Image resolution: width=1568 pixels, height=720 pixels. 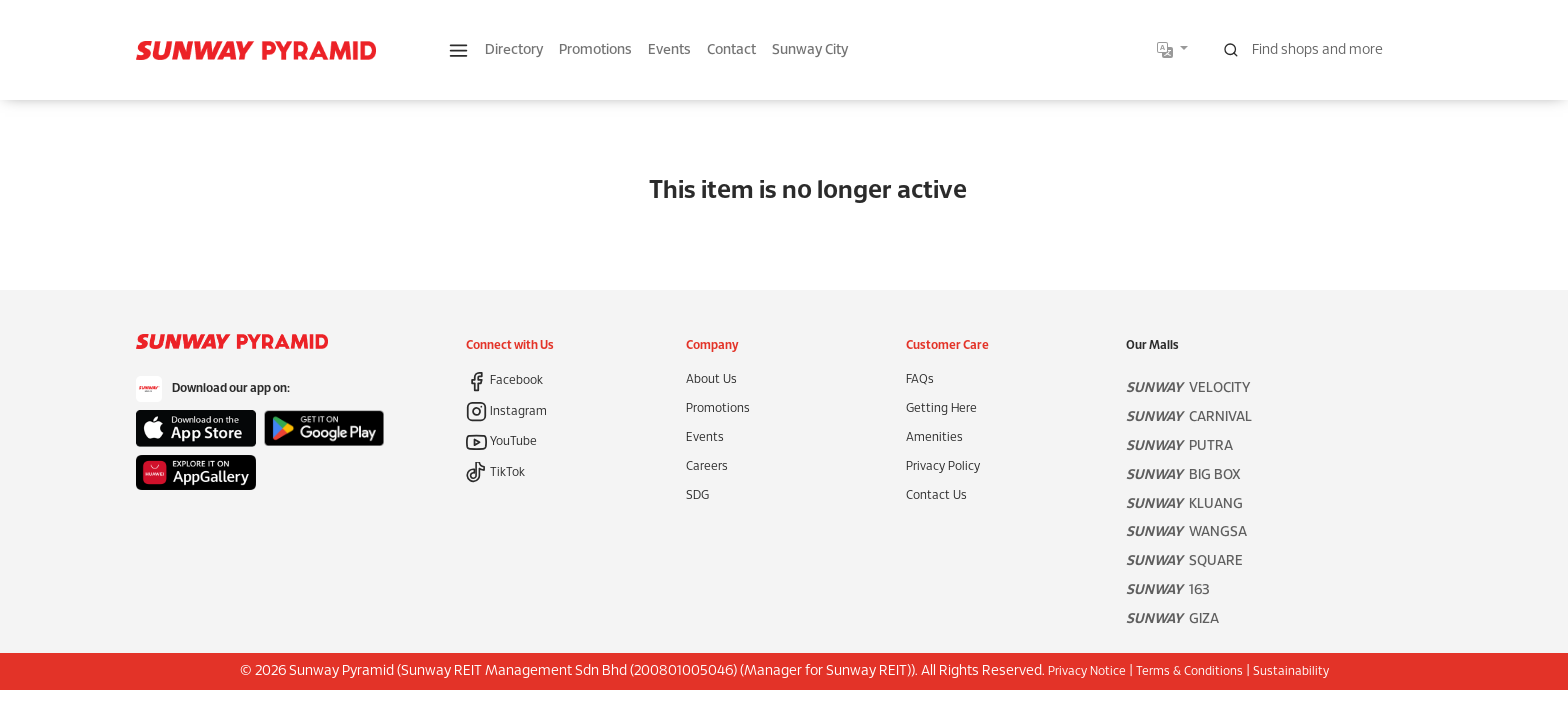 I want to click on Instagram, so click(x=506, y=411).